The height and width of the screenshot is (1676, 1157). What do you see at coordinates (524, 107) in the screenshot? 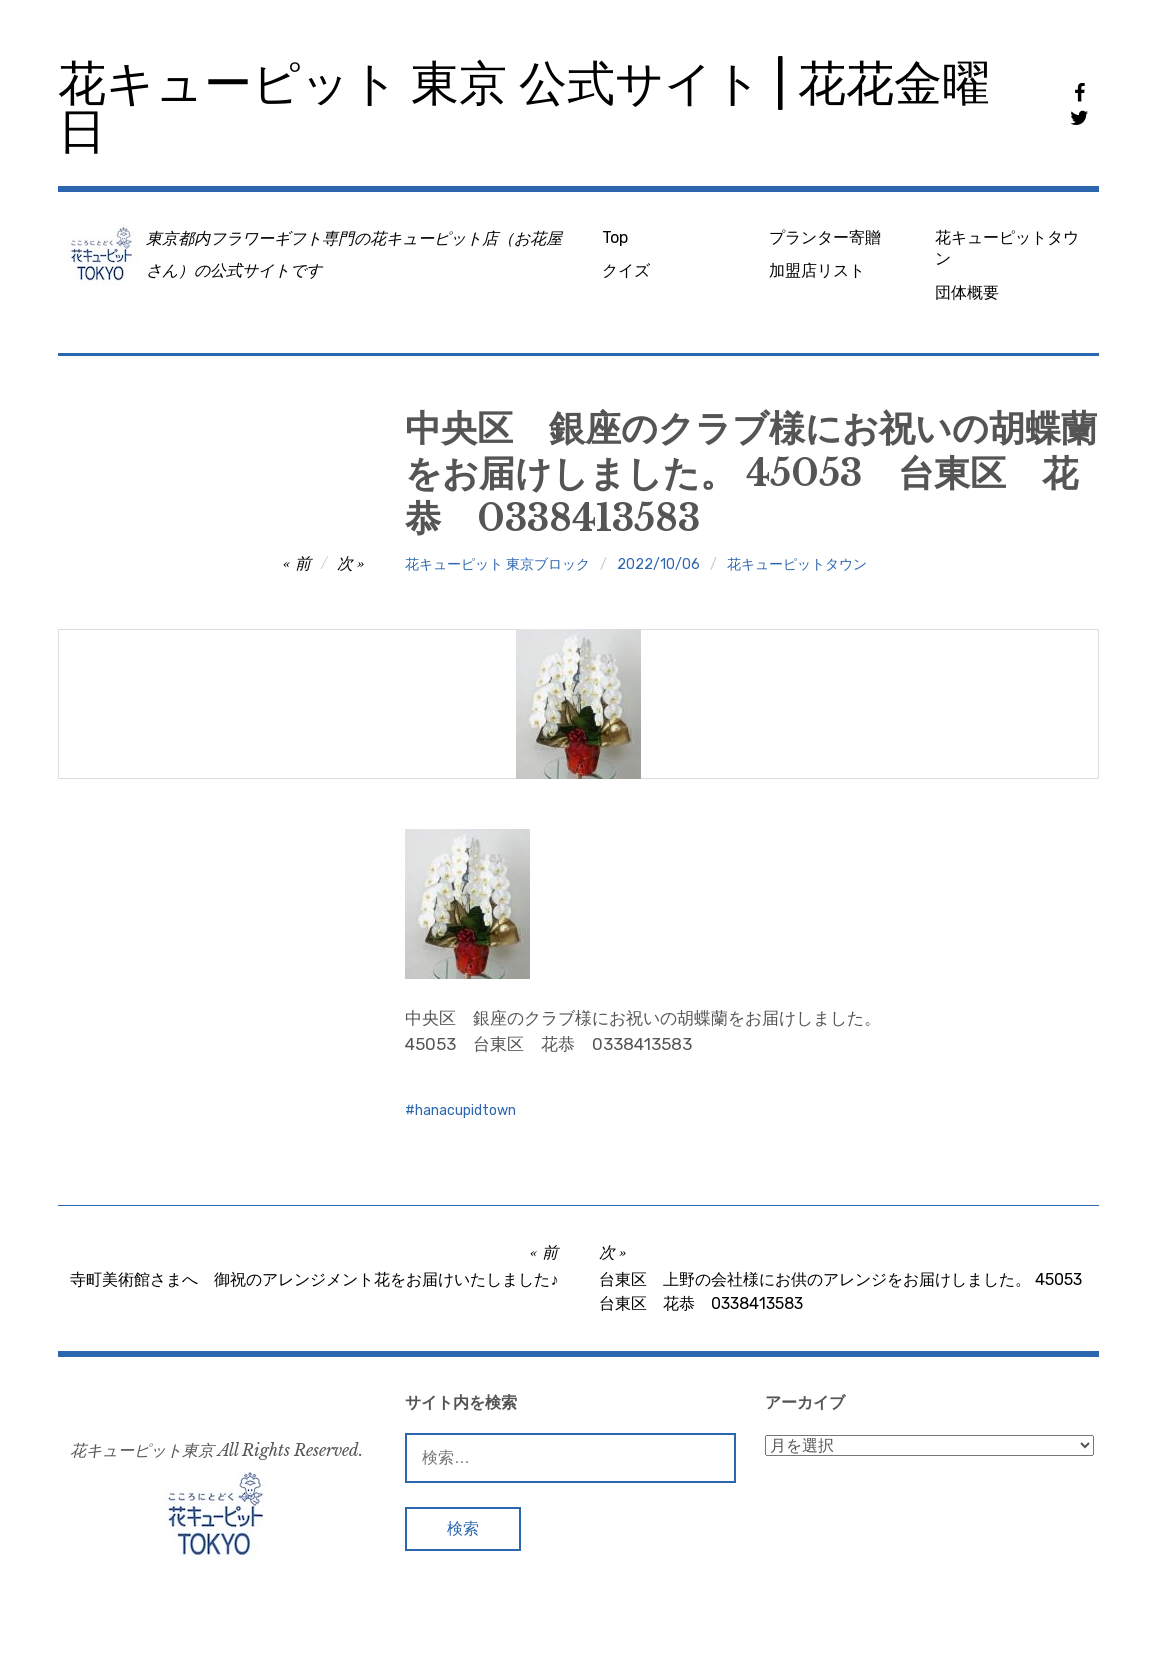
I see `花キューピット 東京 公式サイト | 花花金曜日` at bounding box center [524, 107].